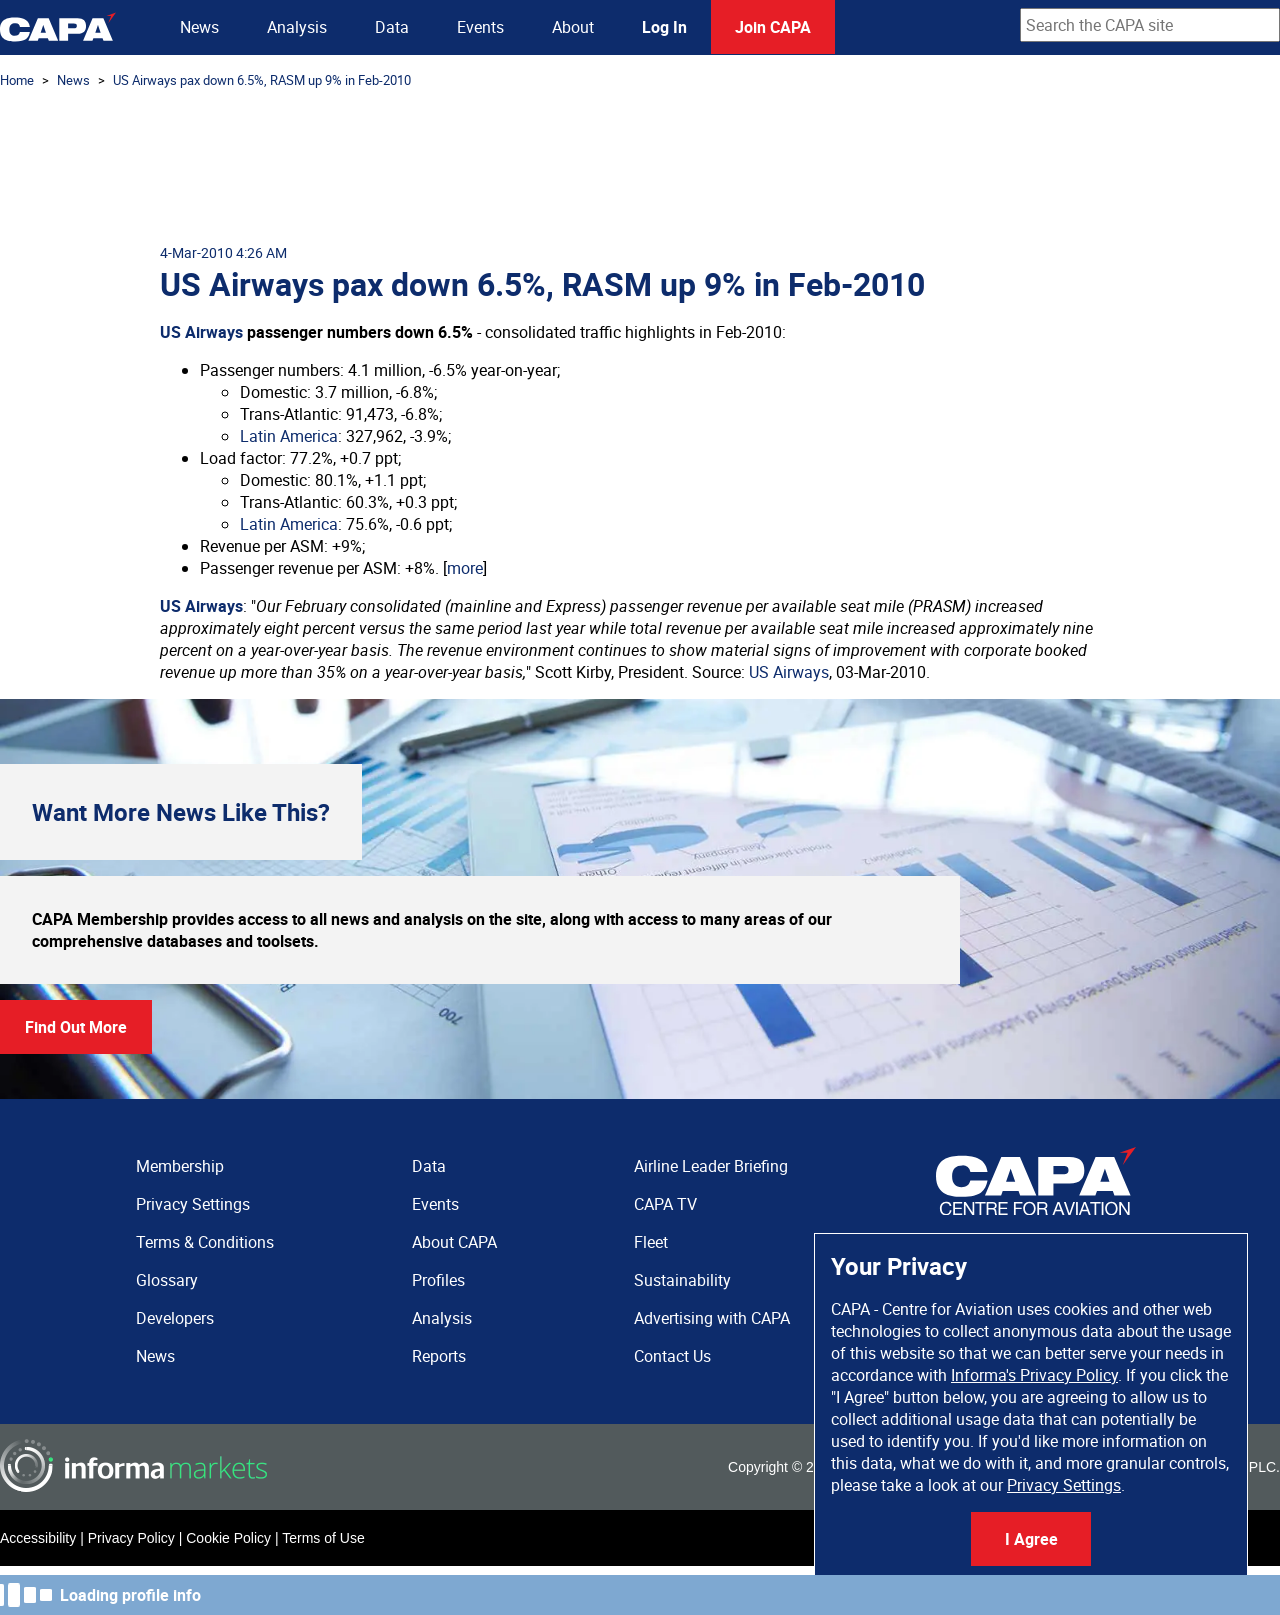 This screenshot has width=1280, height=1615. Describe the element at coordinates (465, 568) in the screenshot. I see `more` at that location.